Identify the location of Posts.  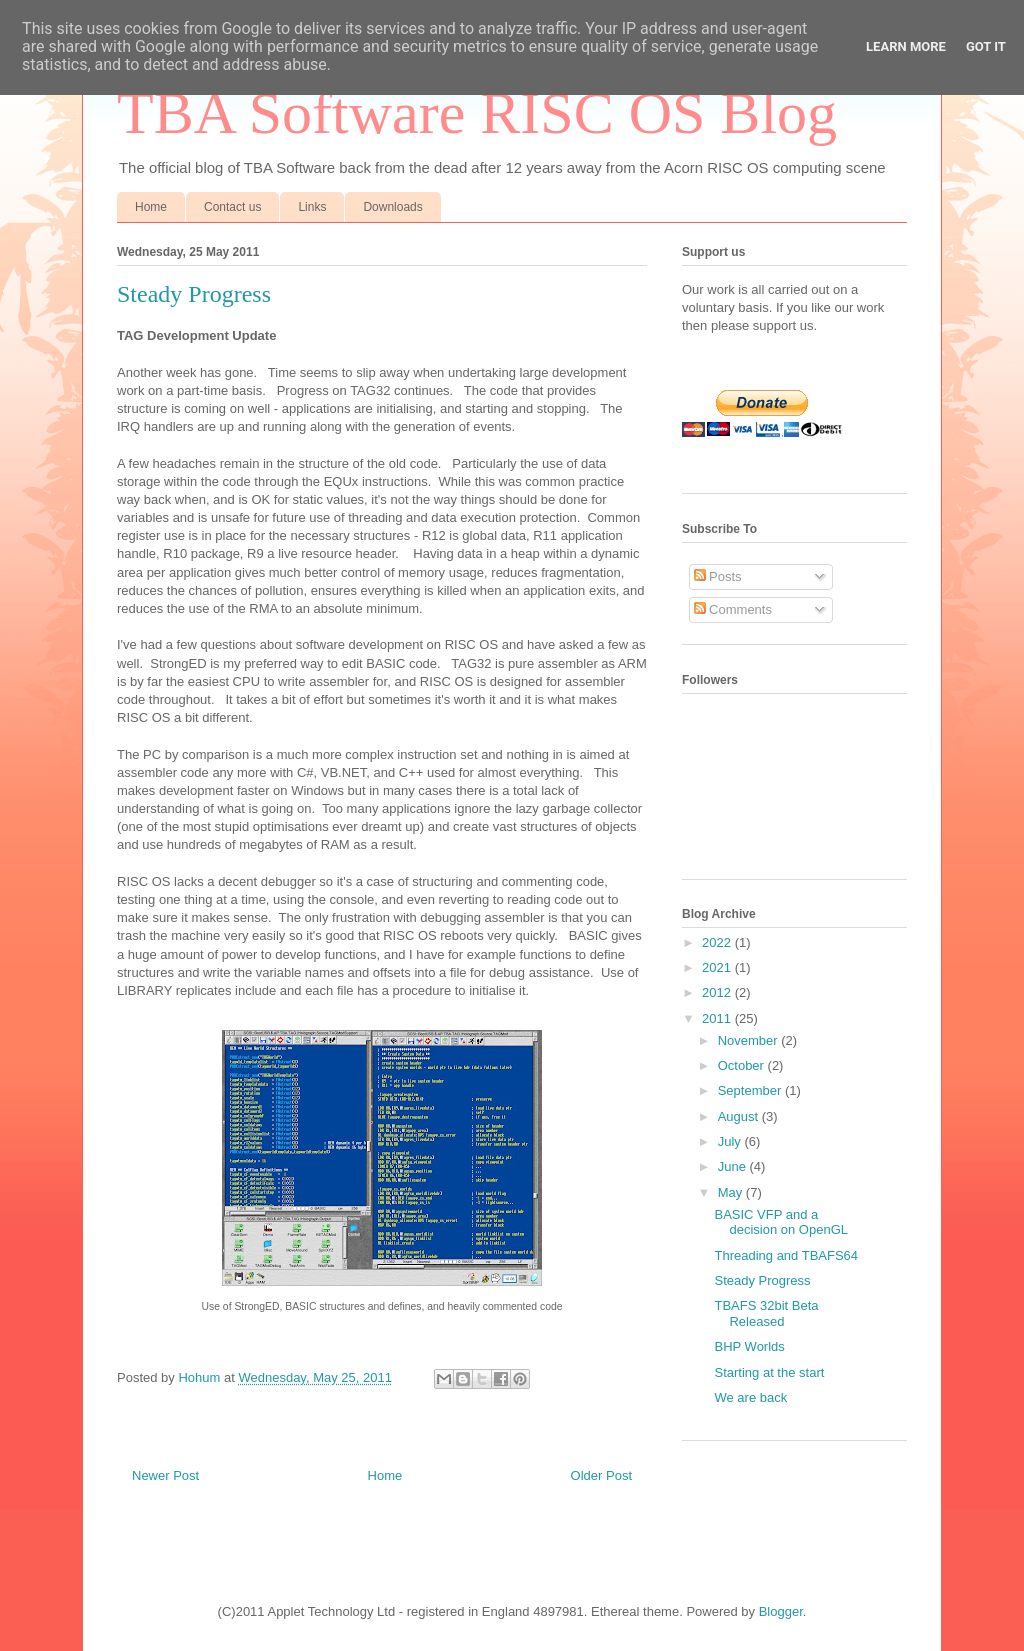
(718, 576).